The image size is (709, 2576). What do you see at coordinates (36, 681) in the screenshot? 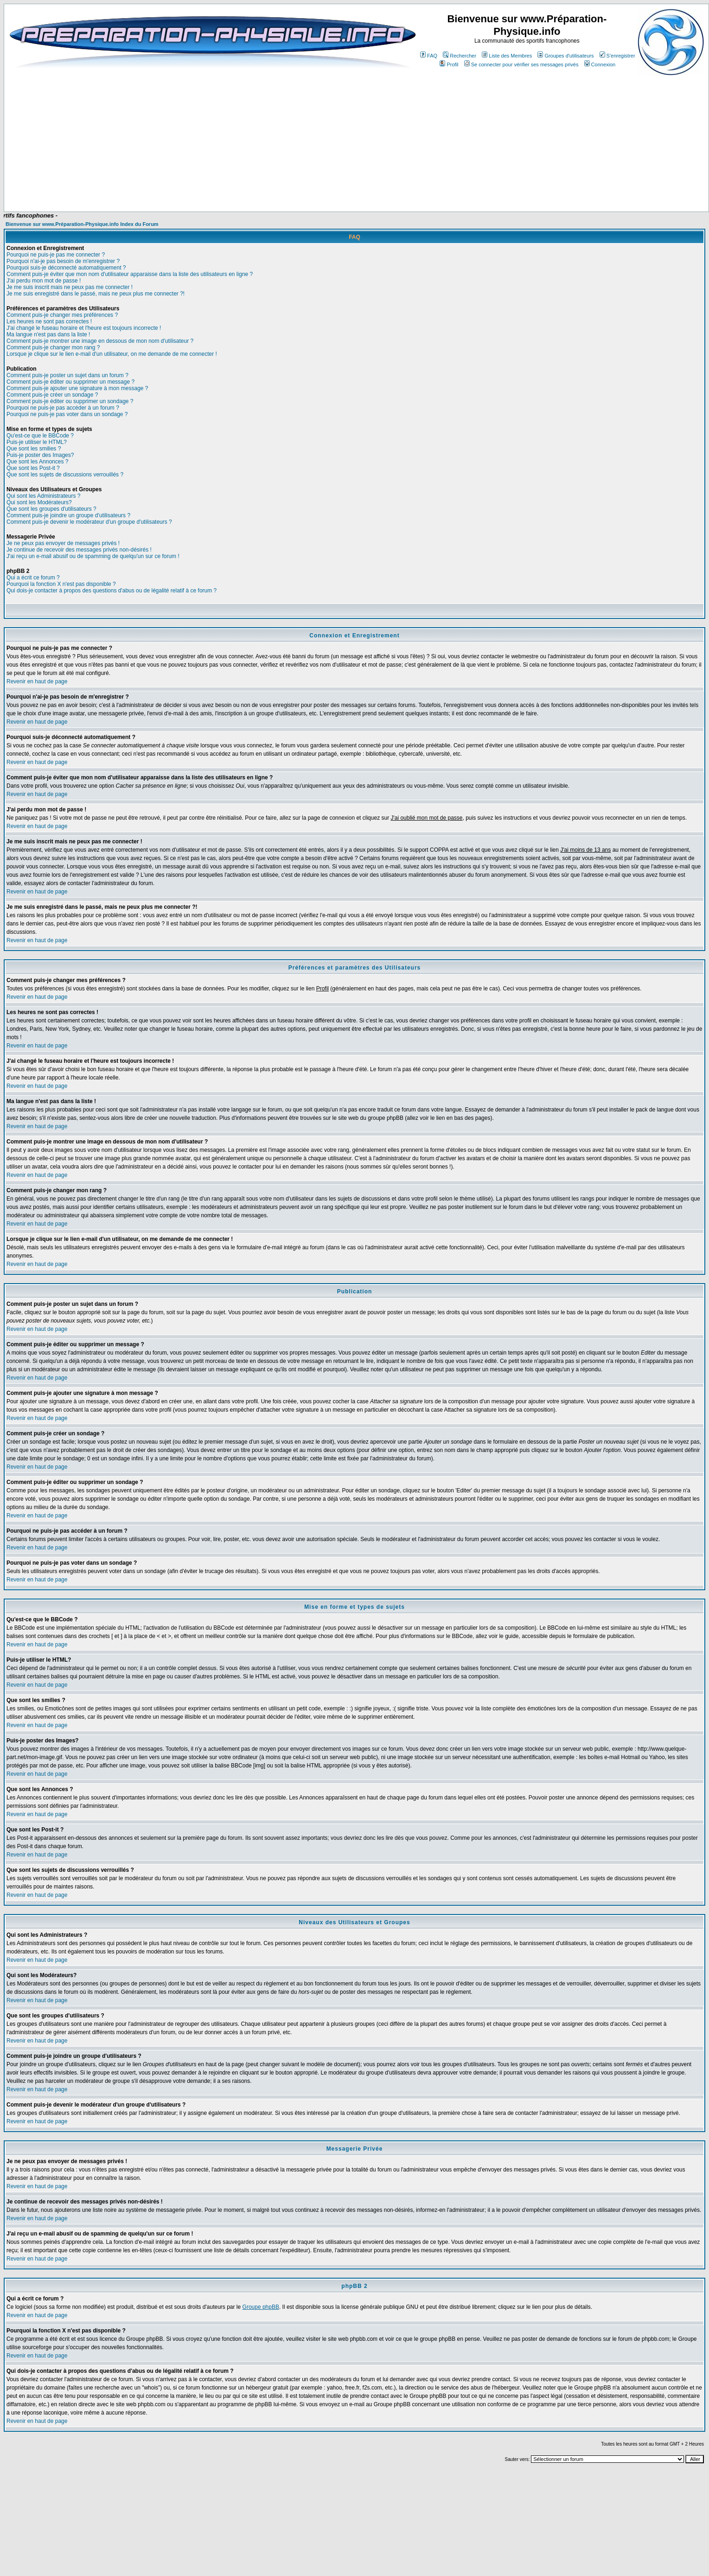
I see `Revenir en haut de page` at bounding box center [36, 681].